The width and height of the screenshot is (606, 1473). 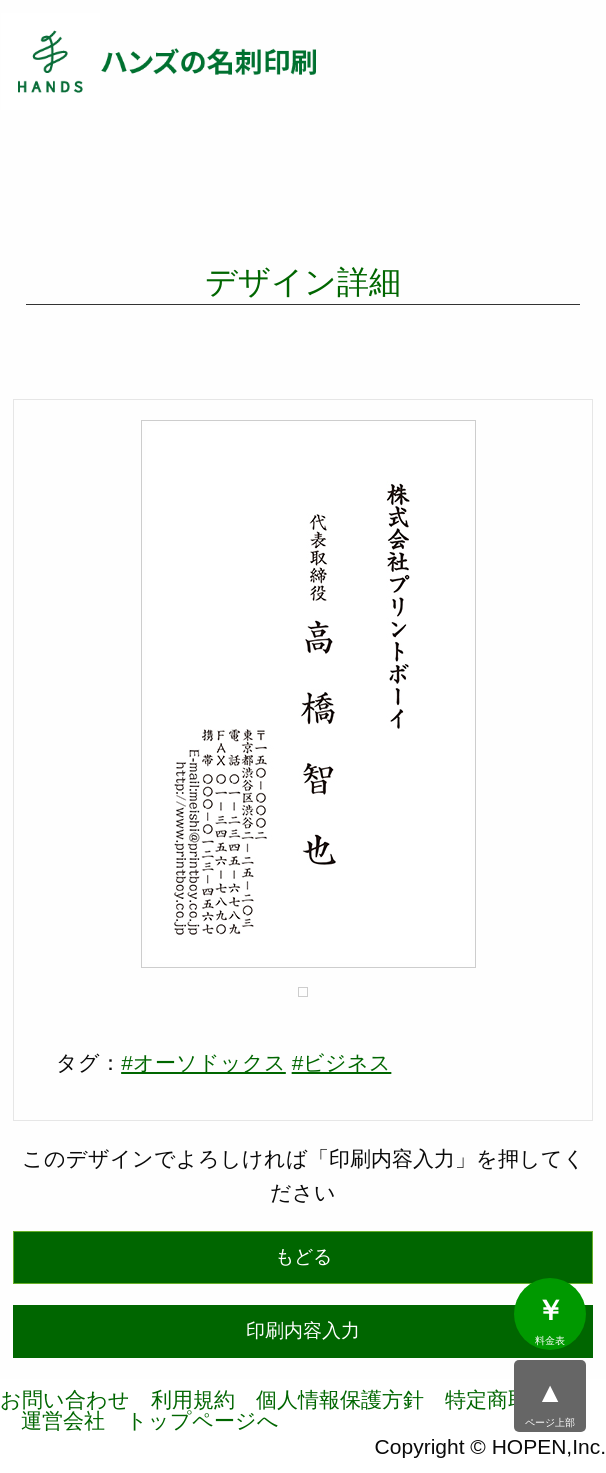 I want to click on #ビジネス, so click(x=342, y=1062).